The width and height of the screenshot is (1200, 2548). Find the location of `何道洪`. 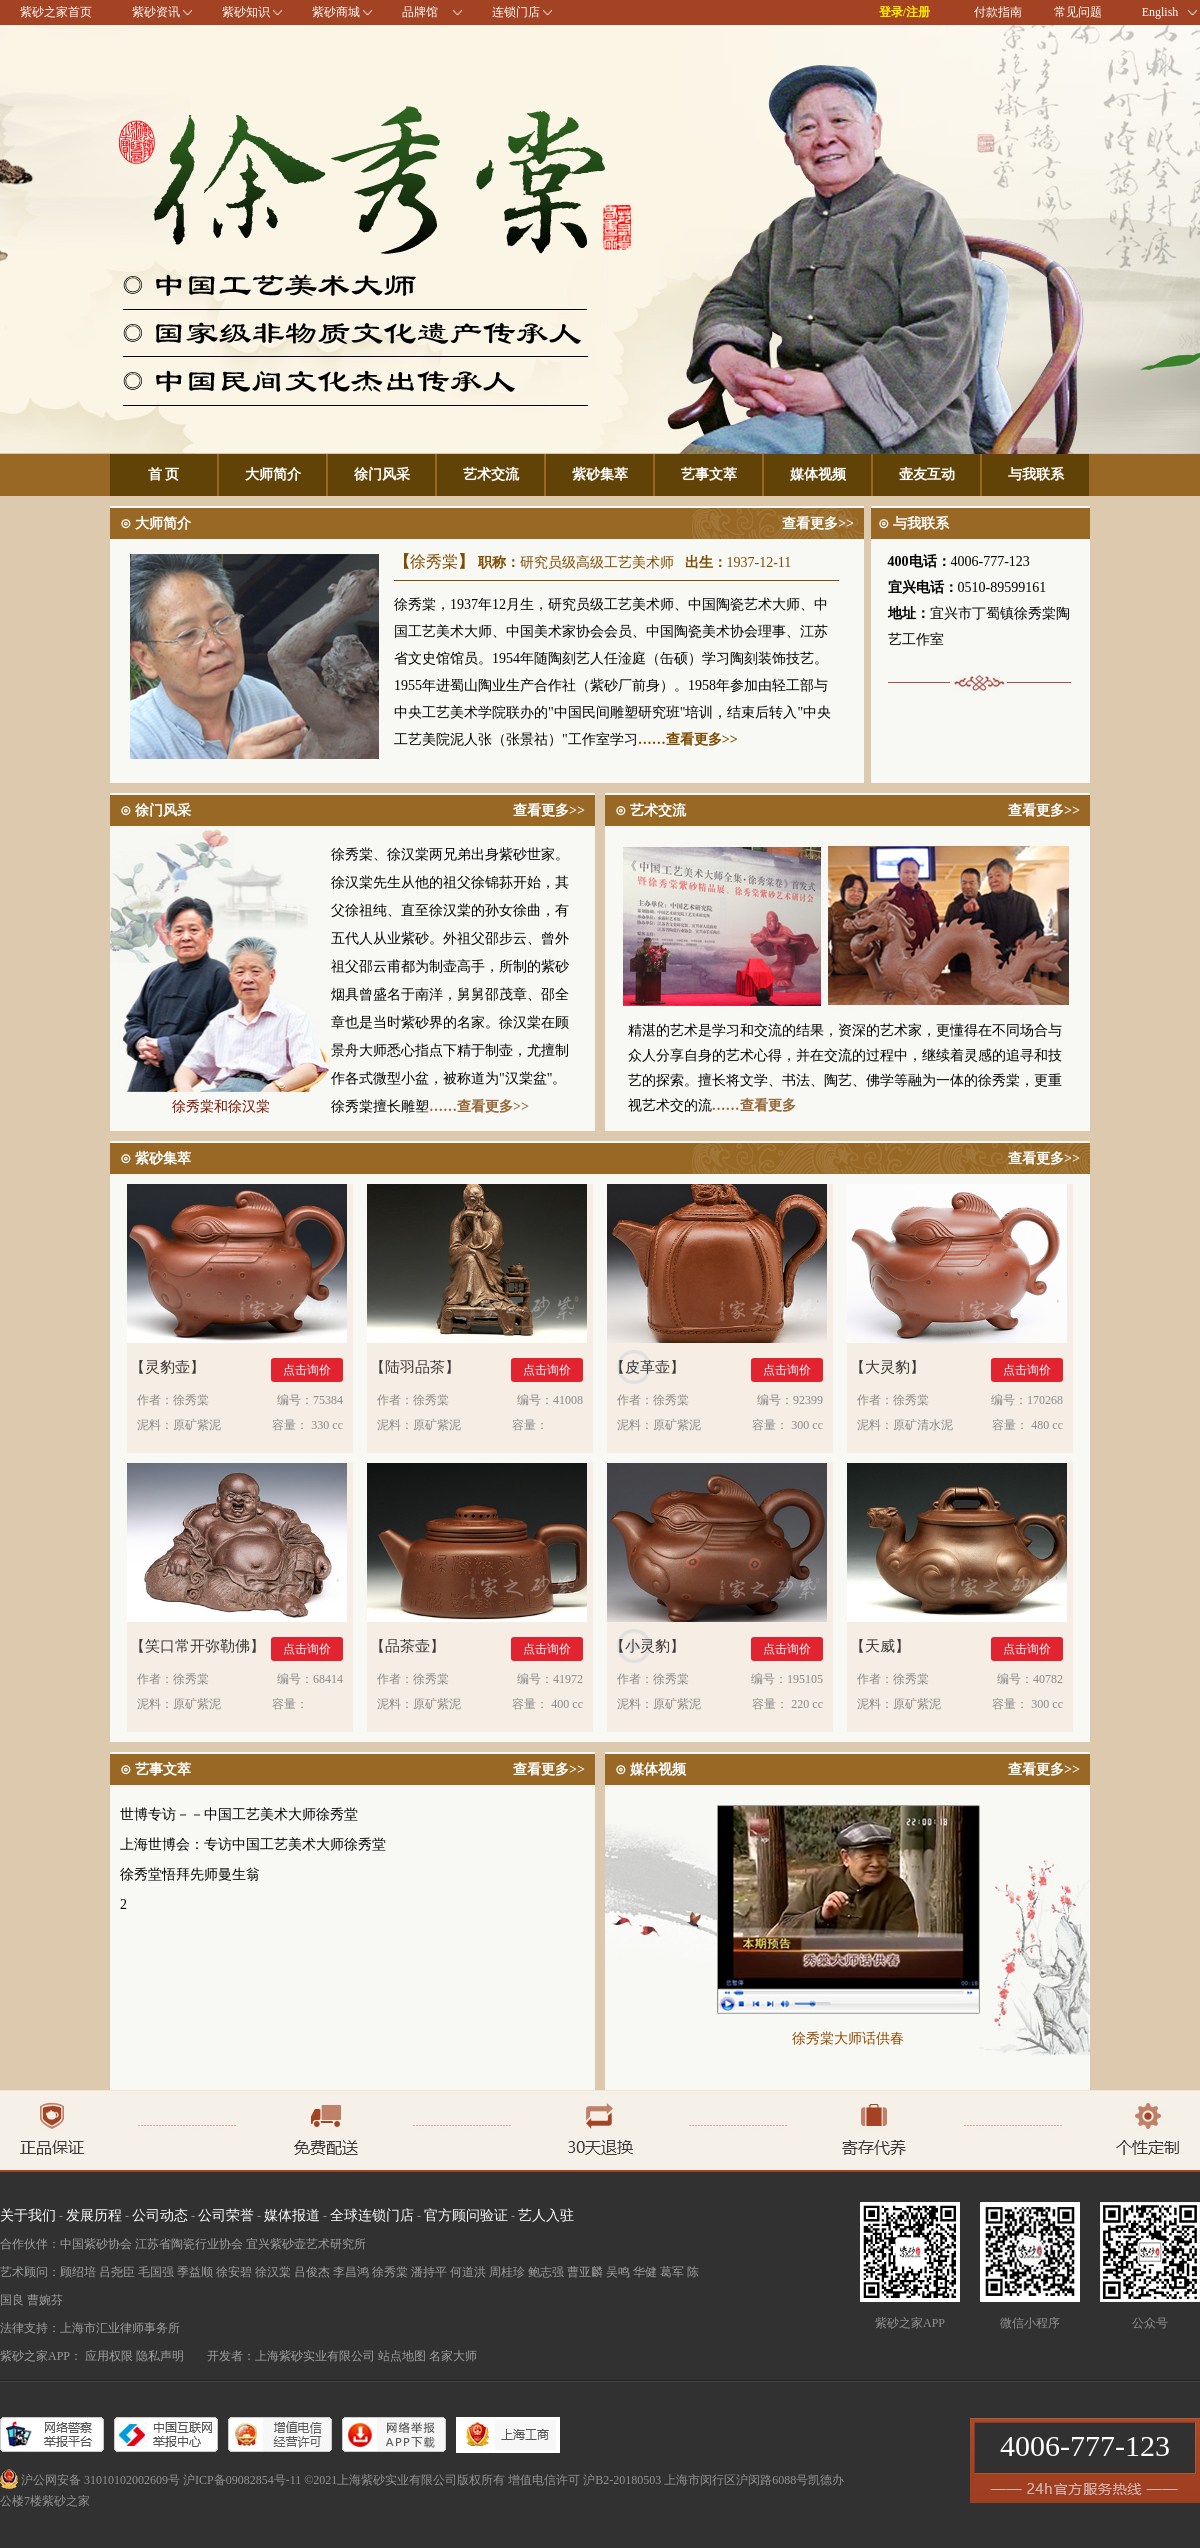

何道洪 is located at coordinates (468, 2272).